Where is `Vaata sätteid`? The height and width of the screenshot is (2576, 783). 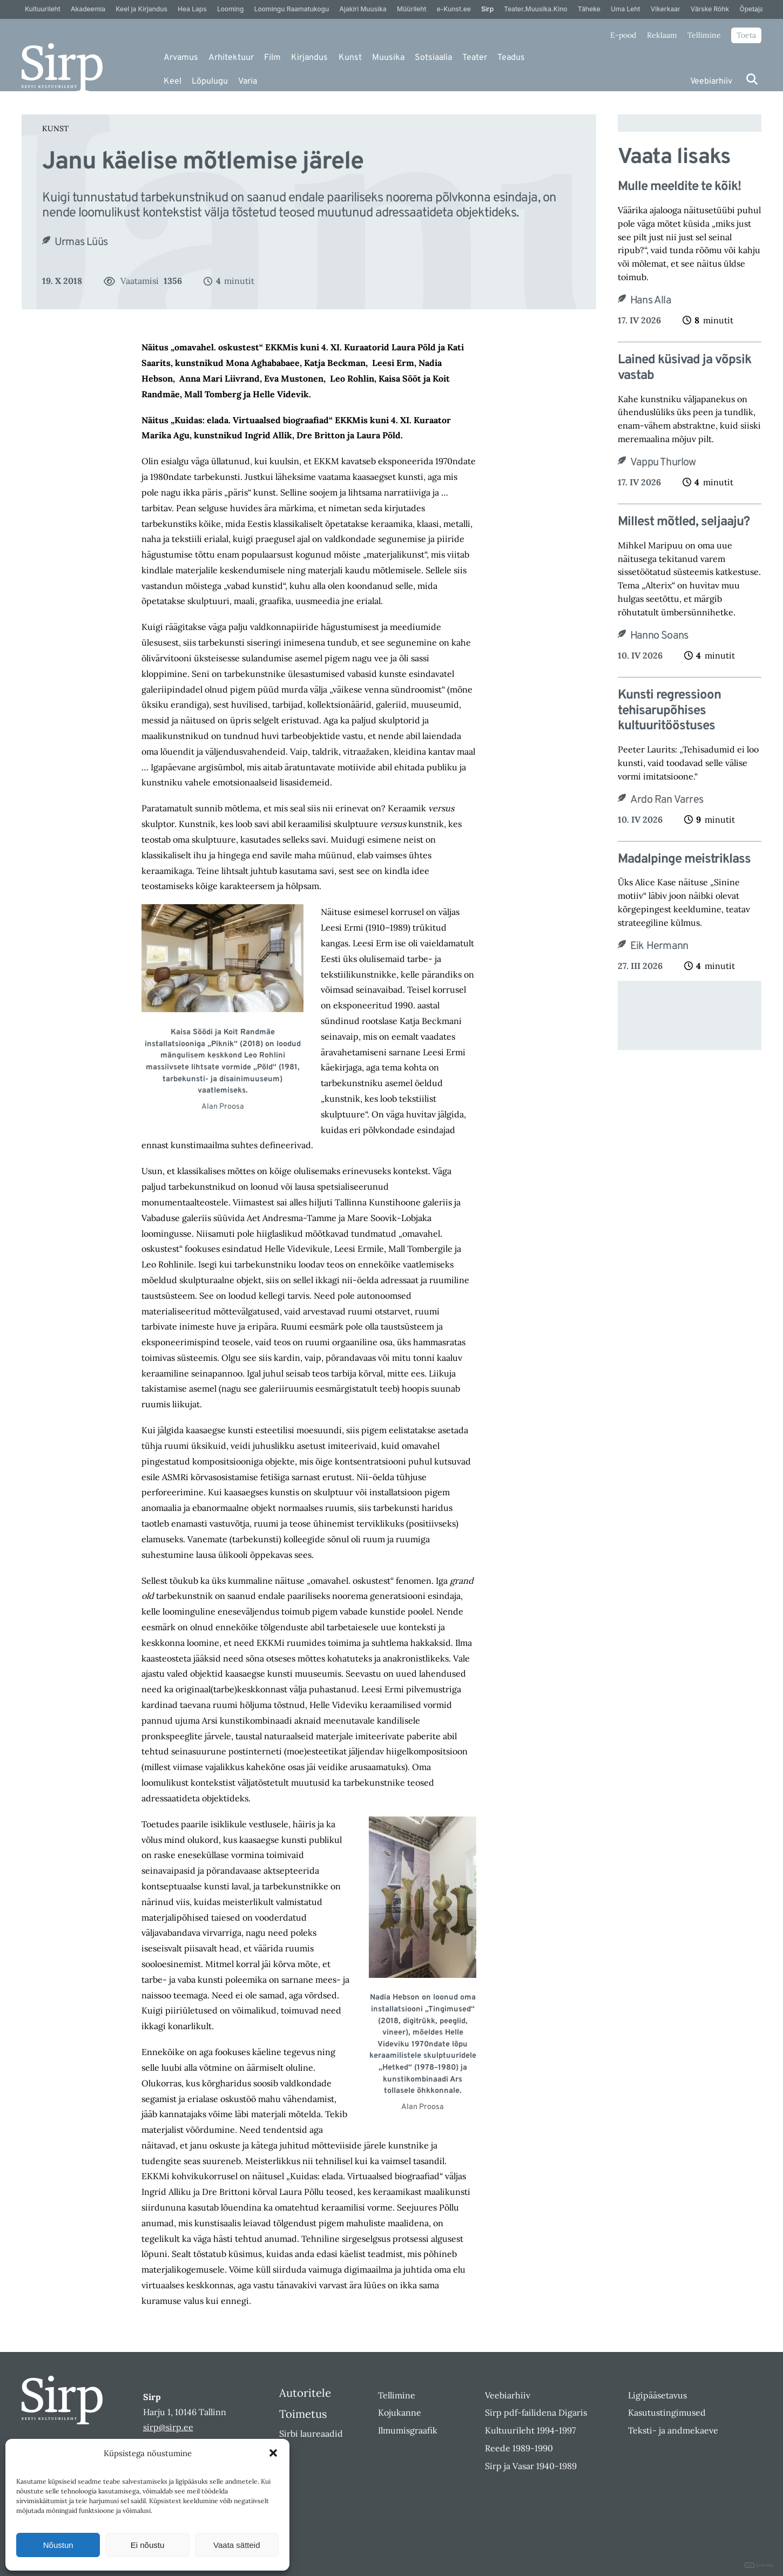 Vaata sätteid is located at coordinates (236, 2545).